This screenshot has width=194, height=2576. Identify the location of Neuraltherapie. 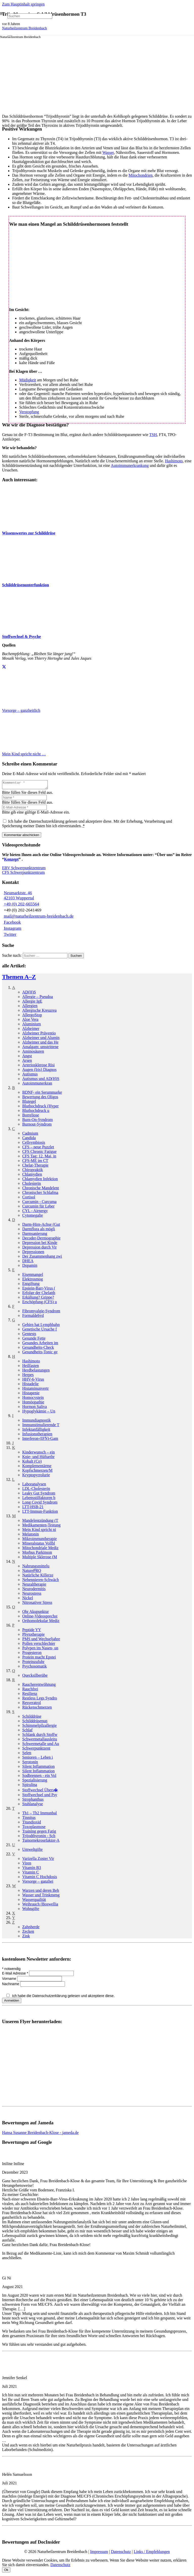
(34, 1586).